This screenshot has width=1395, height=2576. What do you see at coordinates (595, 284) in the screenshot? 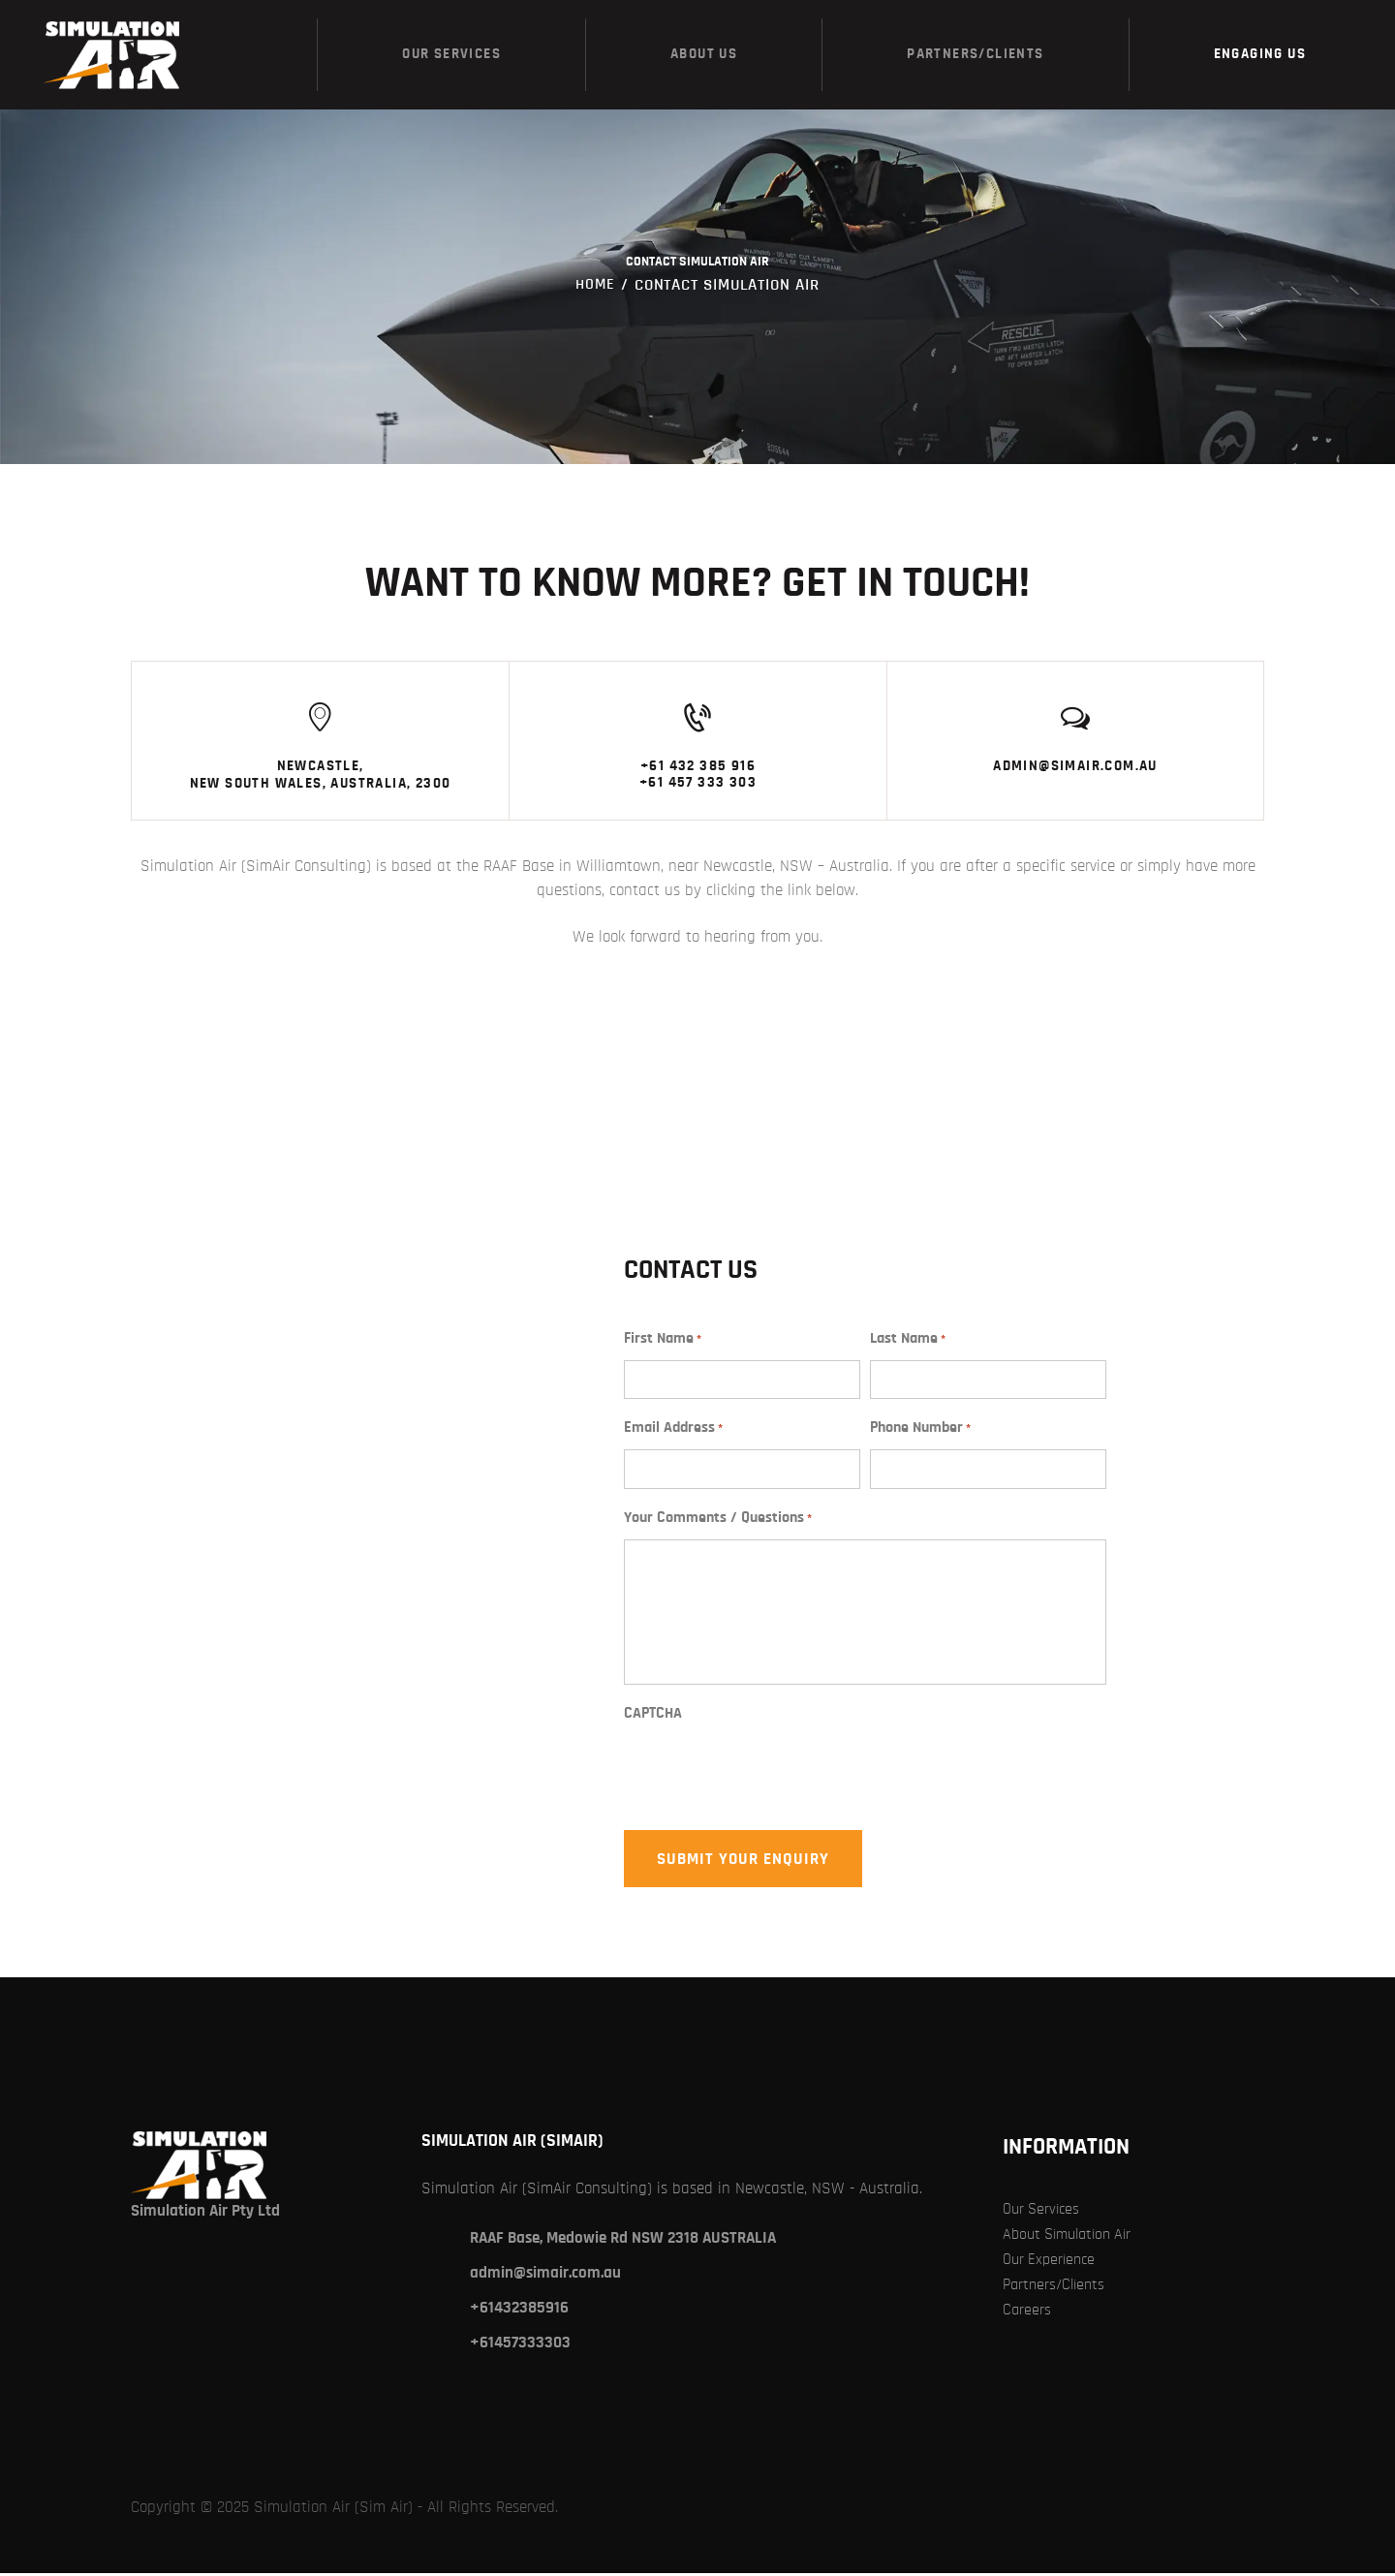
I see `Home` at bounding box center [595, 284].